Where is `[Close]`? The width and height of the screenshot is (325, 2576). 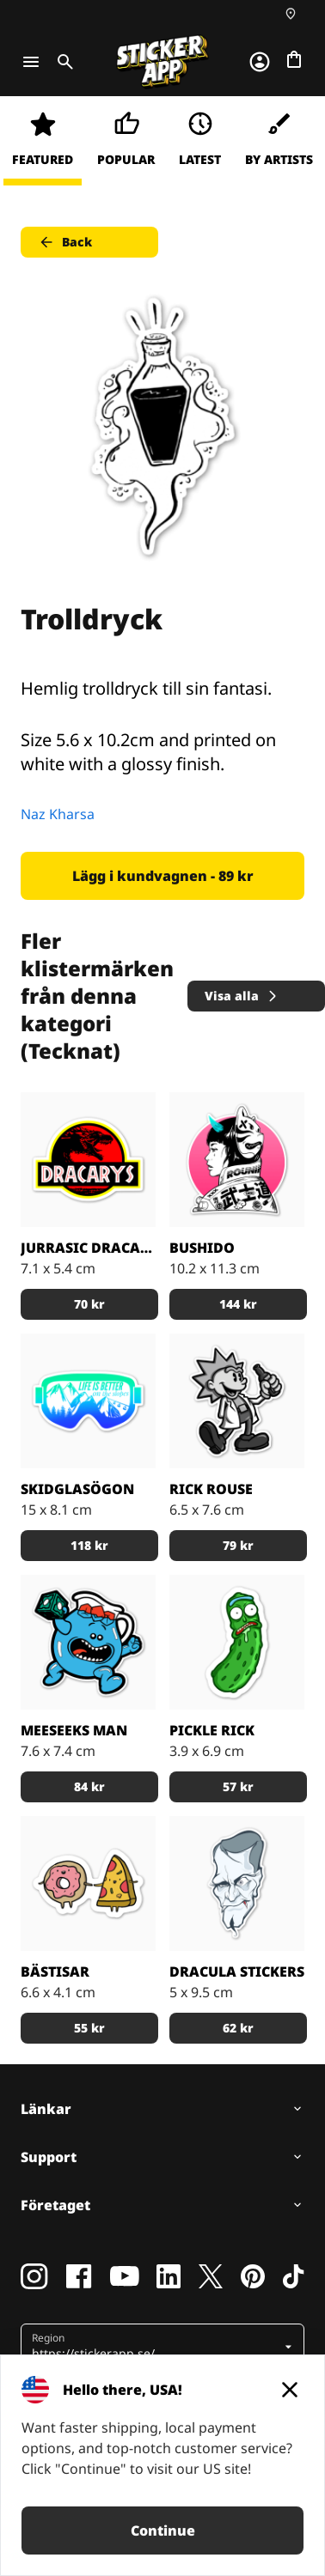 [Close] is located at coordinates (290, 2389).